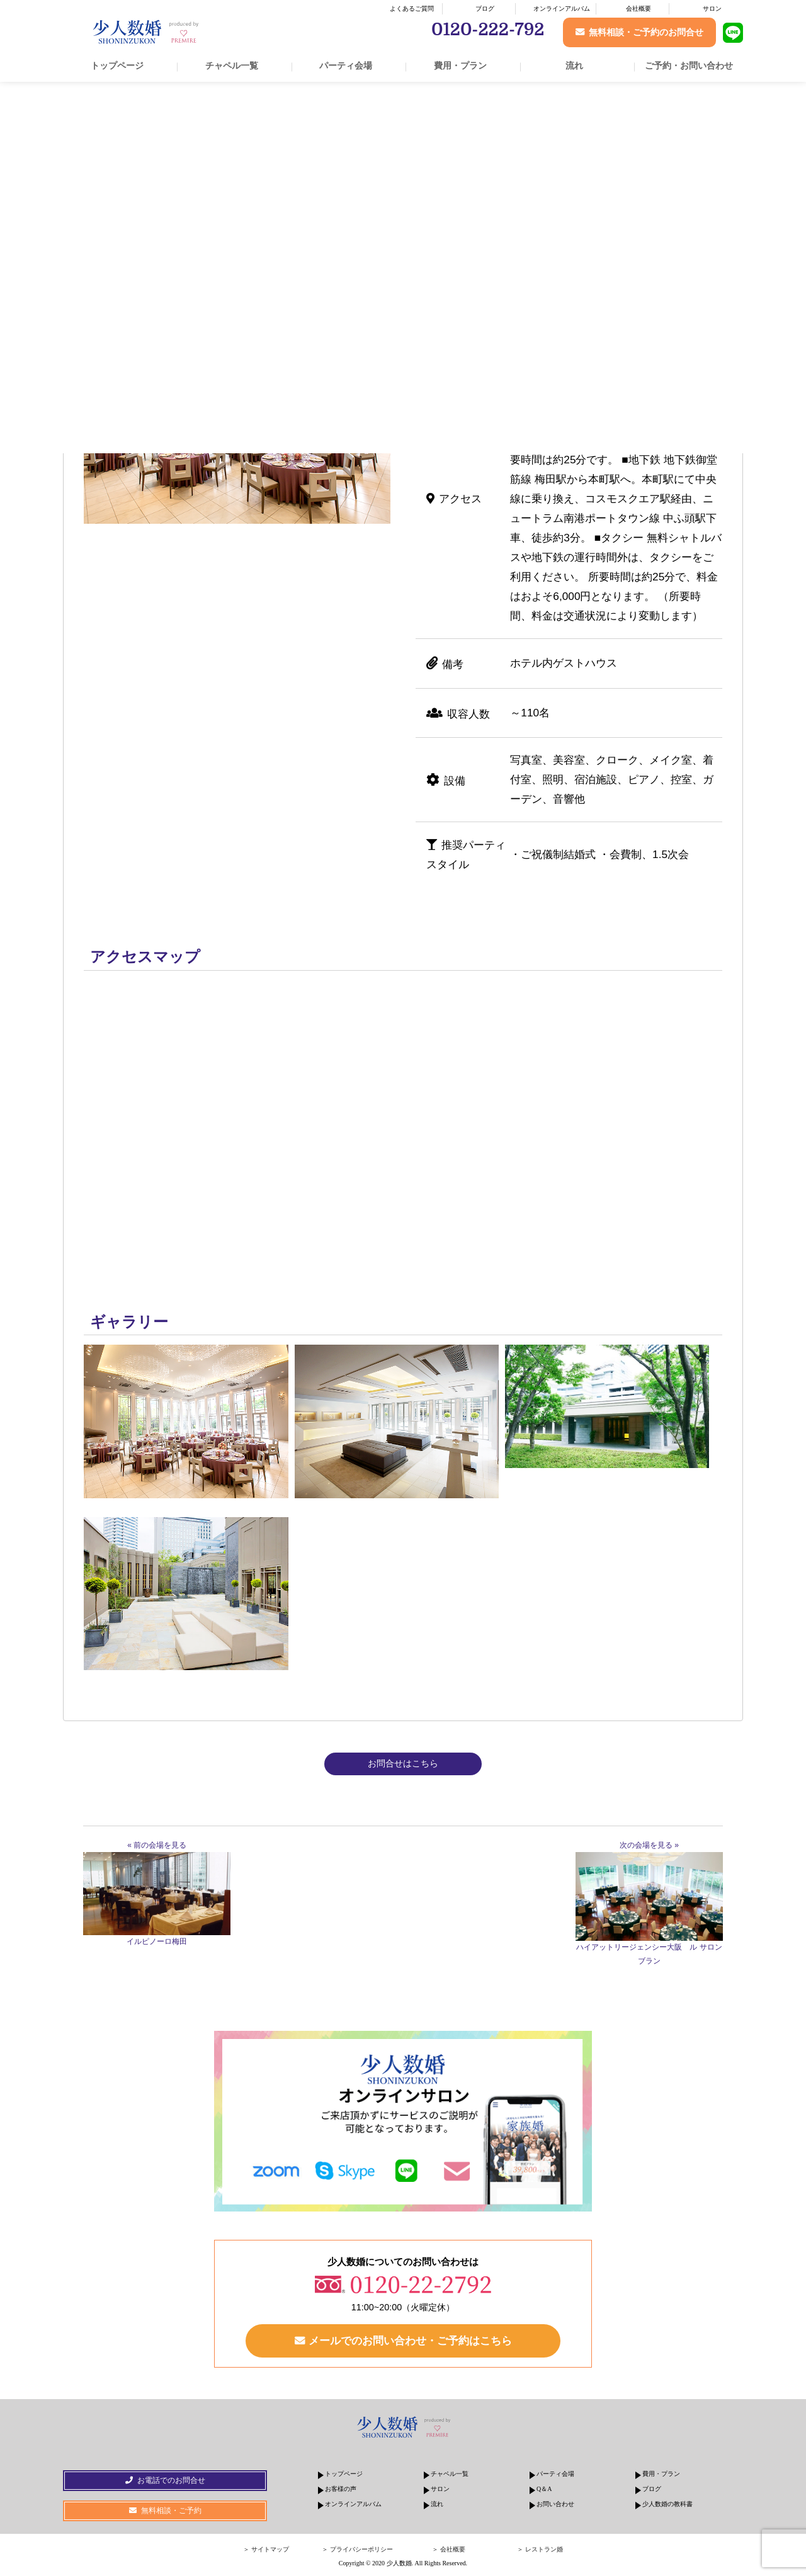 The height and width of the screenshot is (2576, 806). What do you see at coordinates (357, 2551) in the screenshot?
I see `＞ プライバシーポリシー` at bounding box center [357, 2551].